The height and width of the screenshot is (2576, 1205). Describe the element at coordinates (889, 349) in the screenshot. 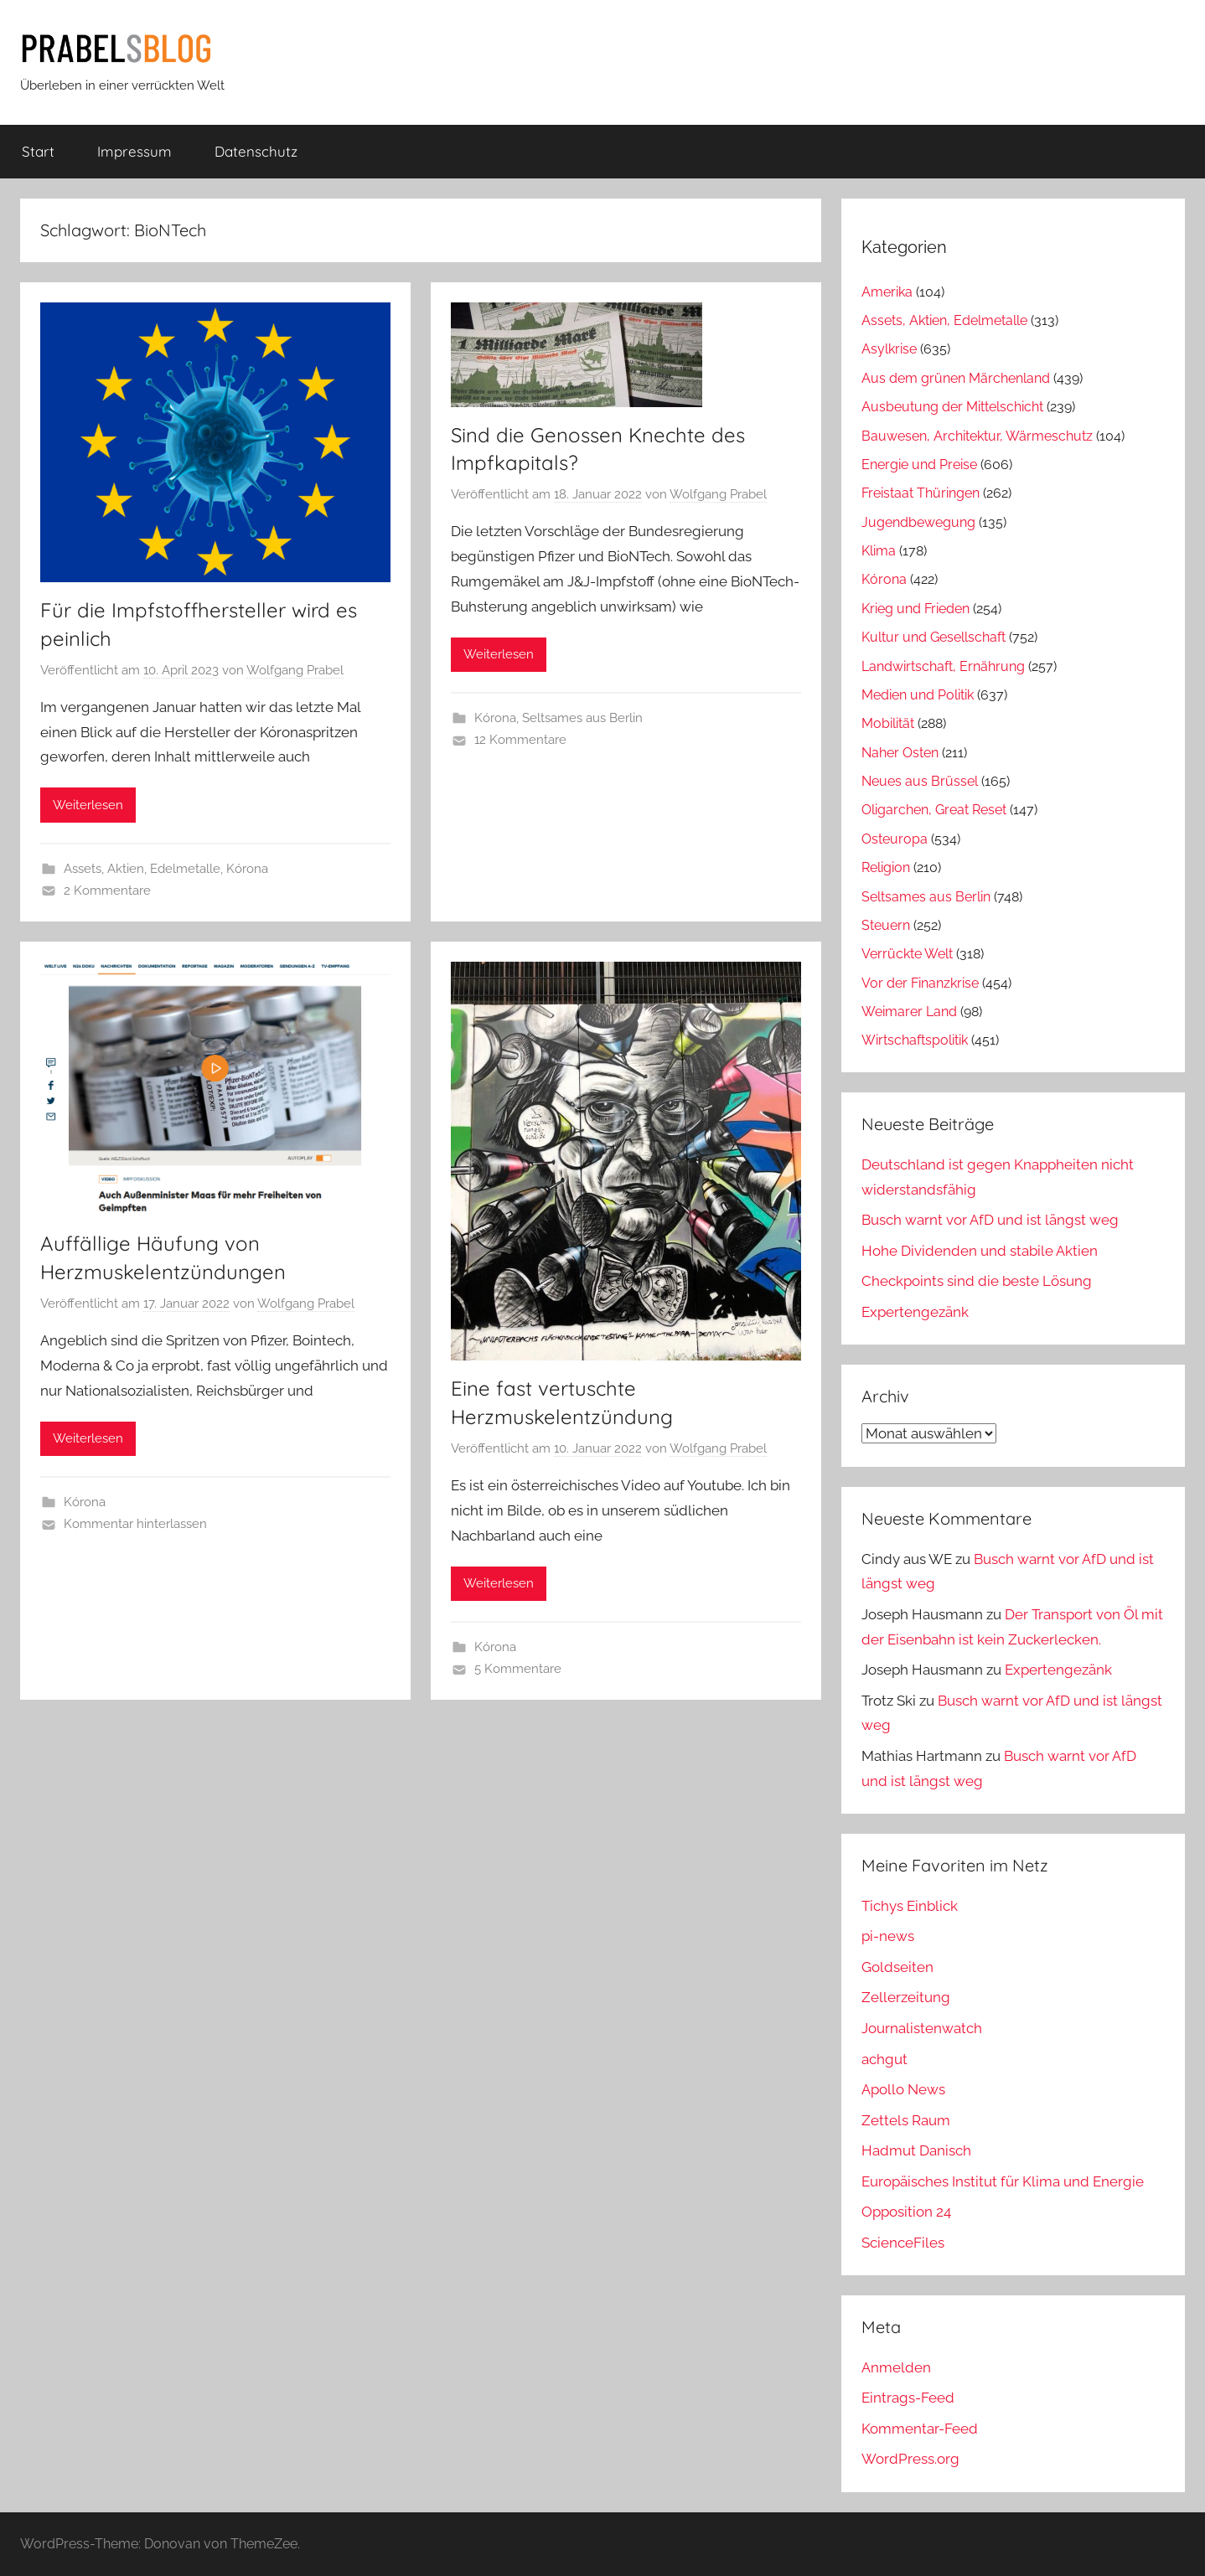

I see `Asylkrise` at that location.